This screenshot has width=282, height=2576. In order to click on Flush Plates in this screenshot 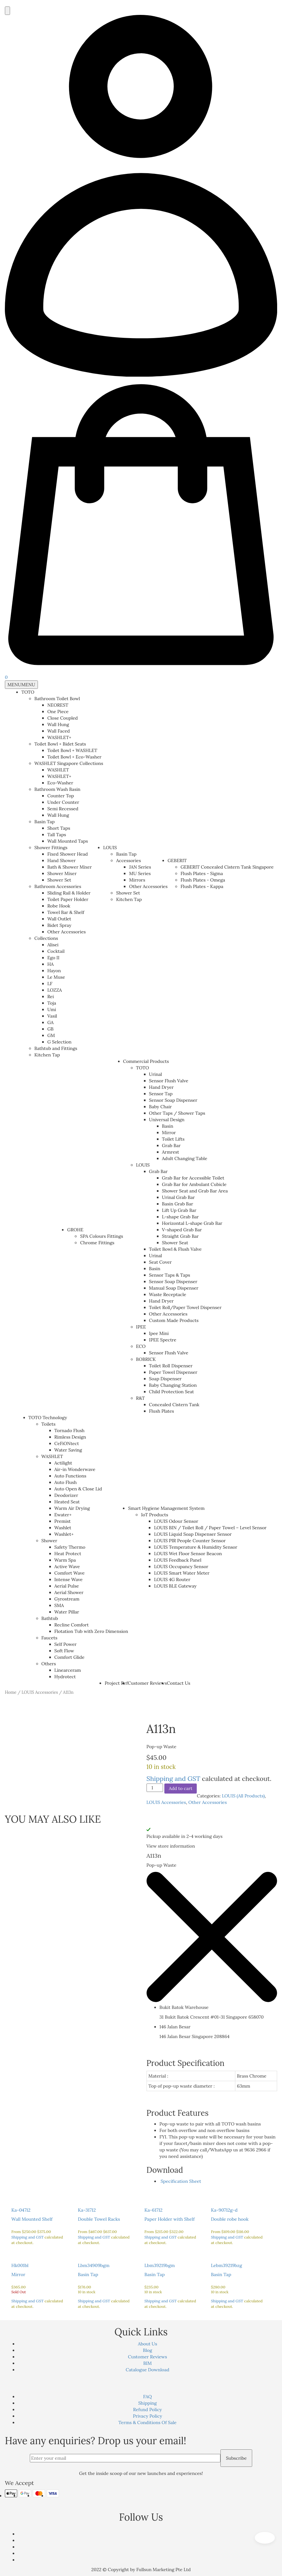, I will do `click(161, 1411)`.